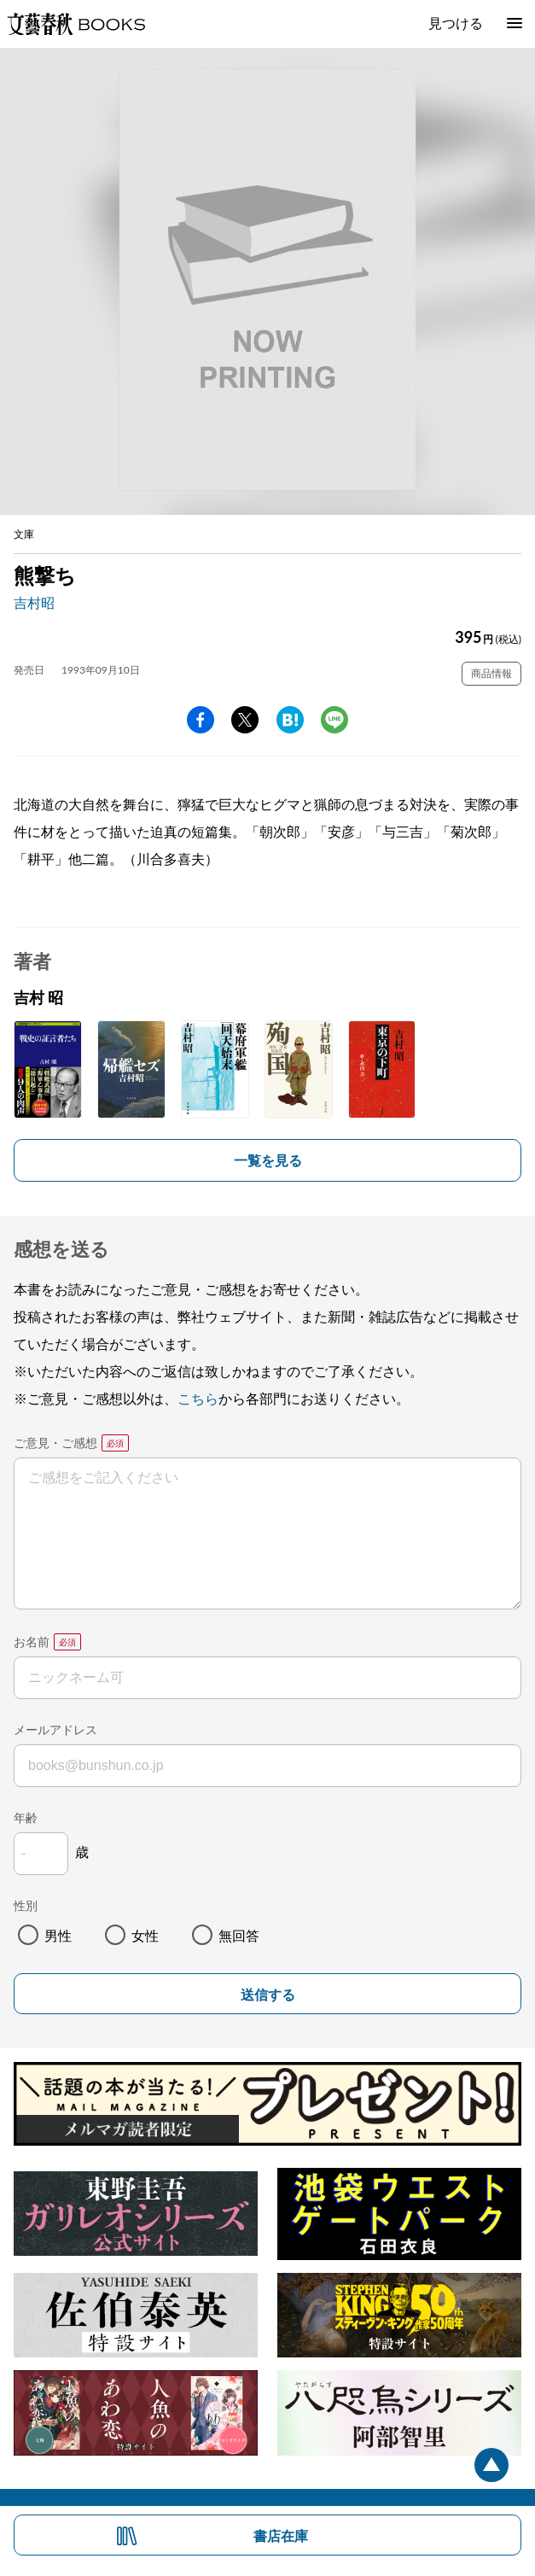 This screenshot has width=535, height=2576. I want to click on 性別, so click(26, 1905).